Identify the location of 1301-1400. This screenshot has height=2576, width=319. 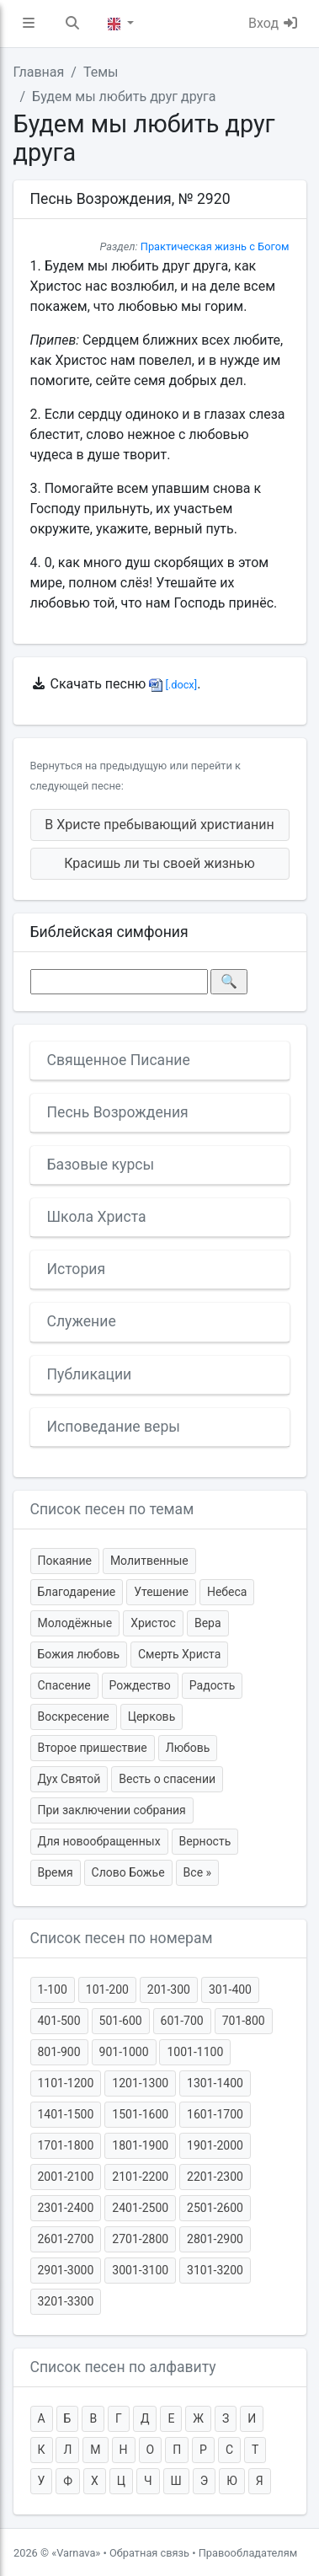
(215, 2083).